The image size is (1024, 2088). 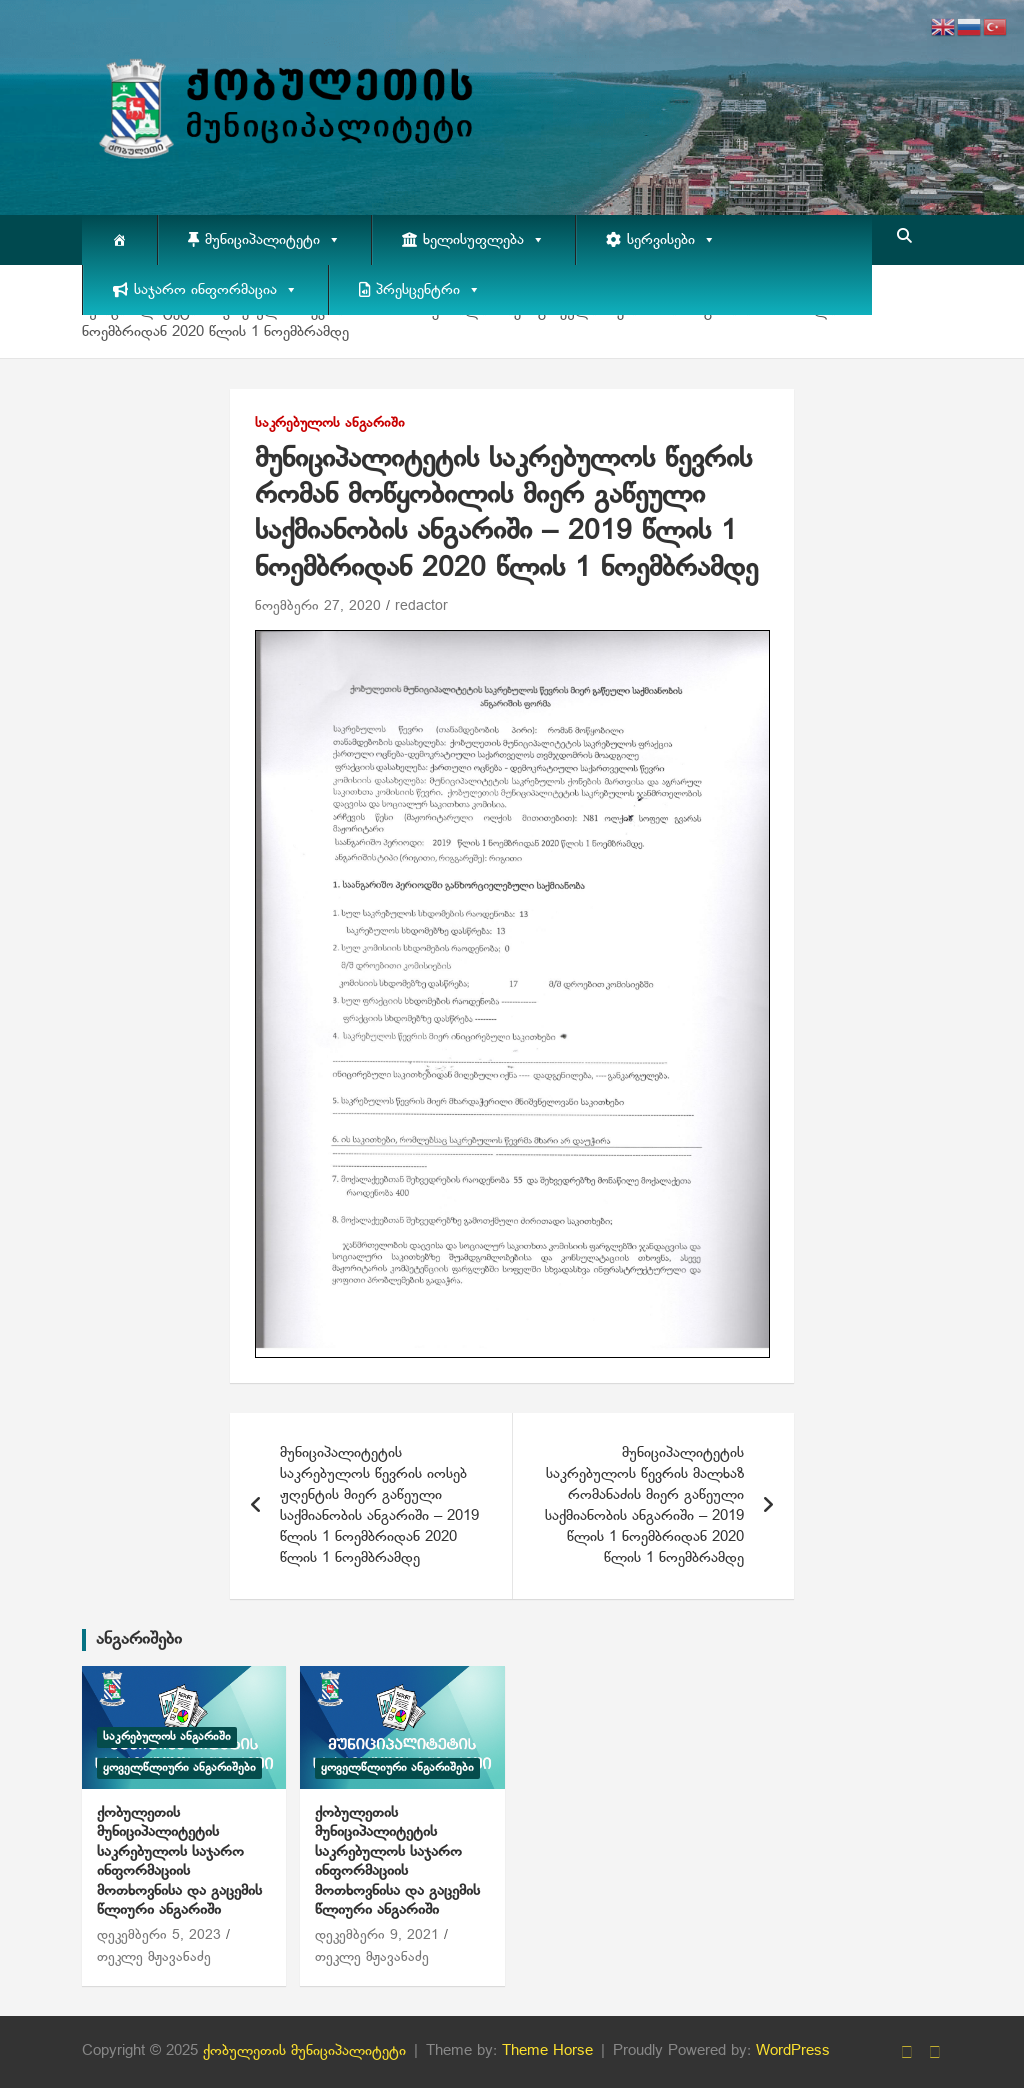 What do you see at coordinates (547, 2051) in the screenshot?
I see `Theme Horse` at bounding box center [547, 2051].